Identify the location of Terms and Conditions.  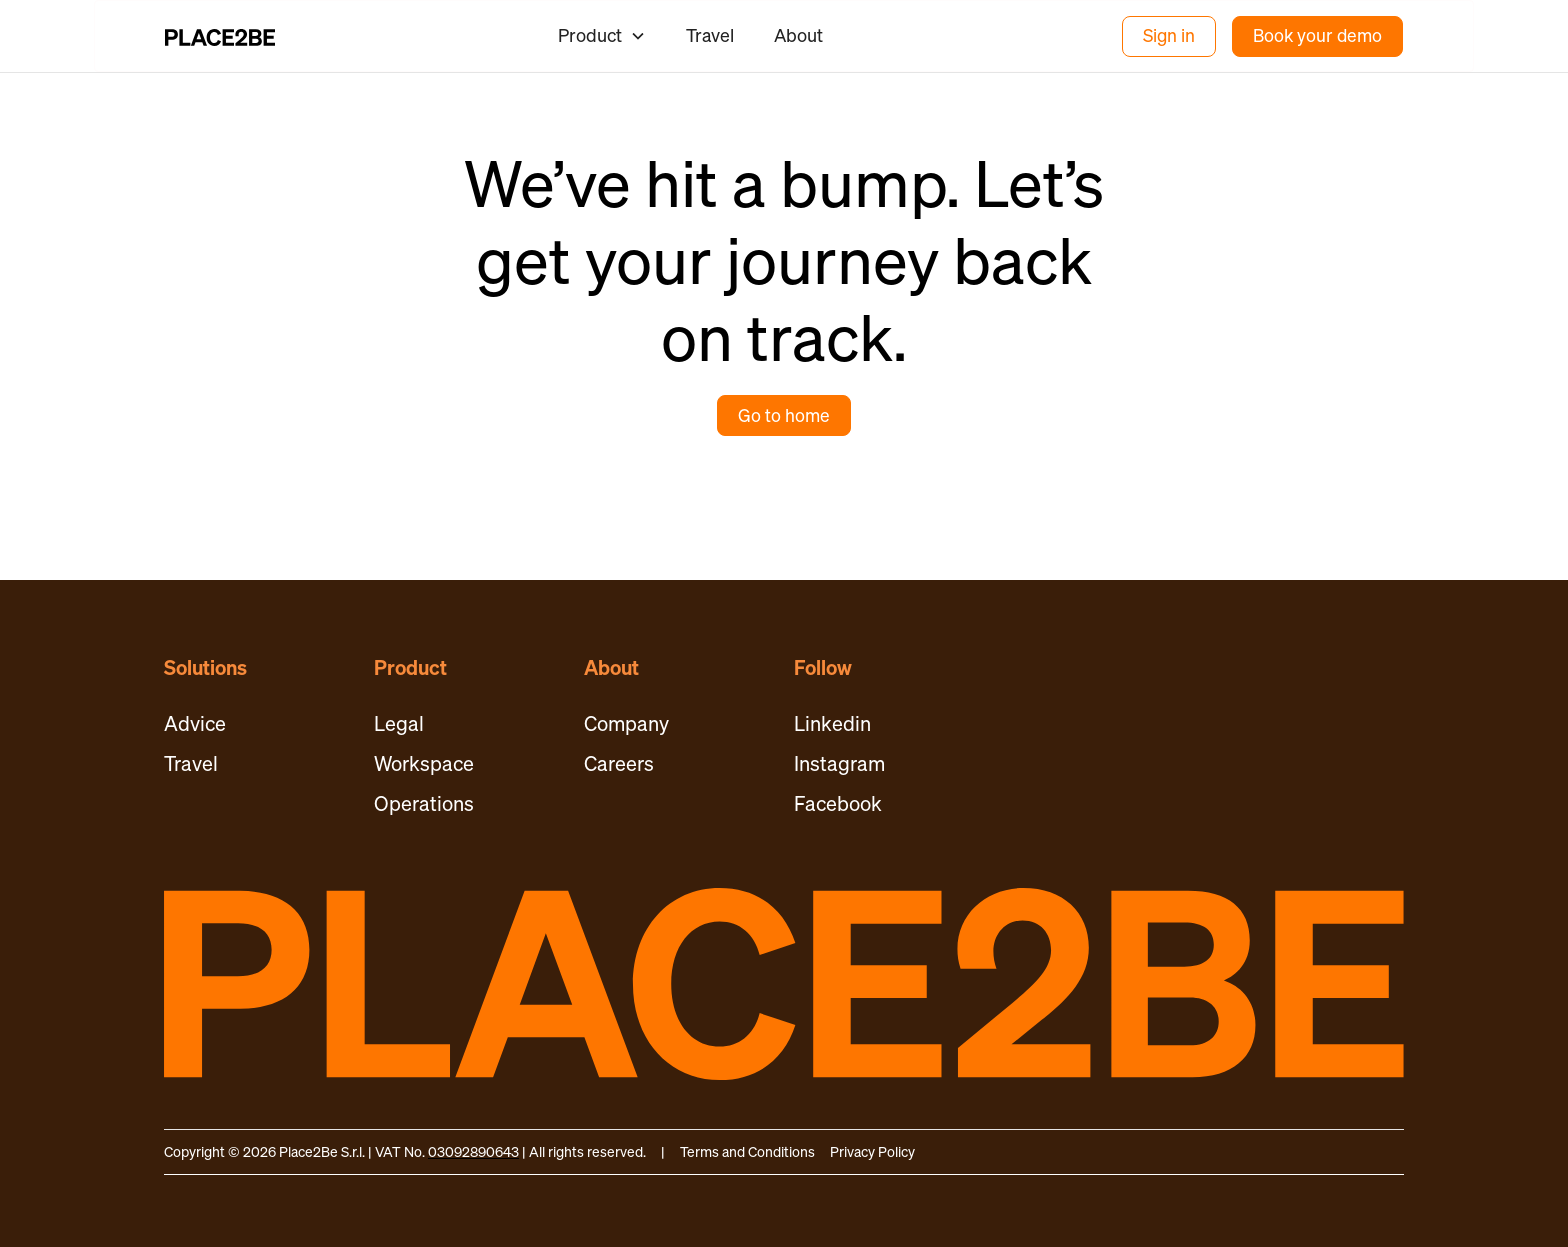
(747, 1151).